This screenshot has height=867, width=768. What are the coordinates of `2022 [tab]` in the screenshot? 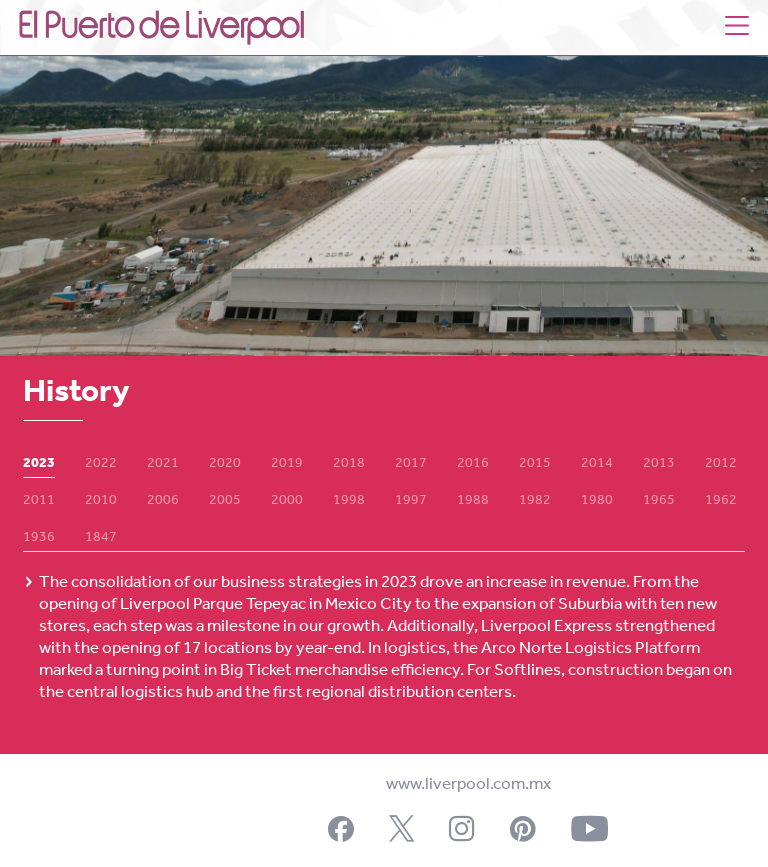 It's located at (101, 464).